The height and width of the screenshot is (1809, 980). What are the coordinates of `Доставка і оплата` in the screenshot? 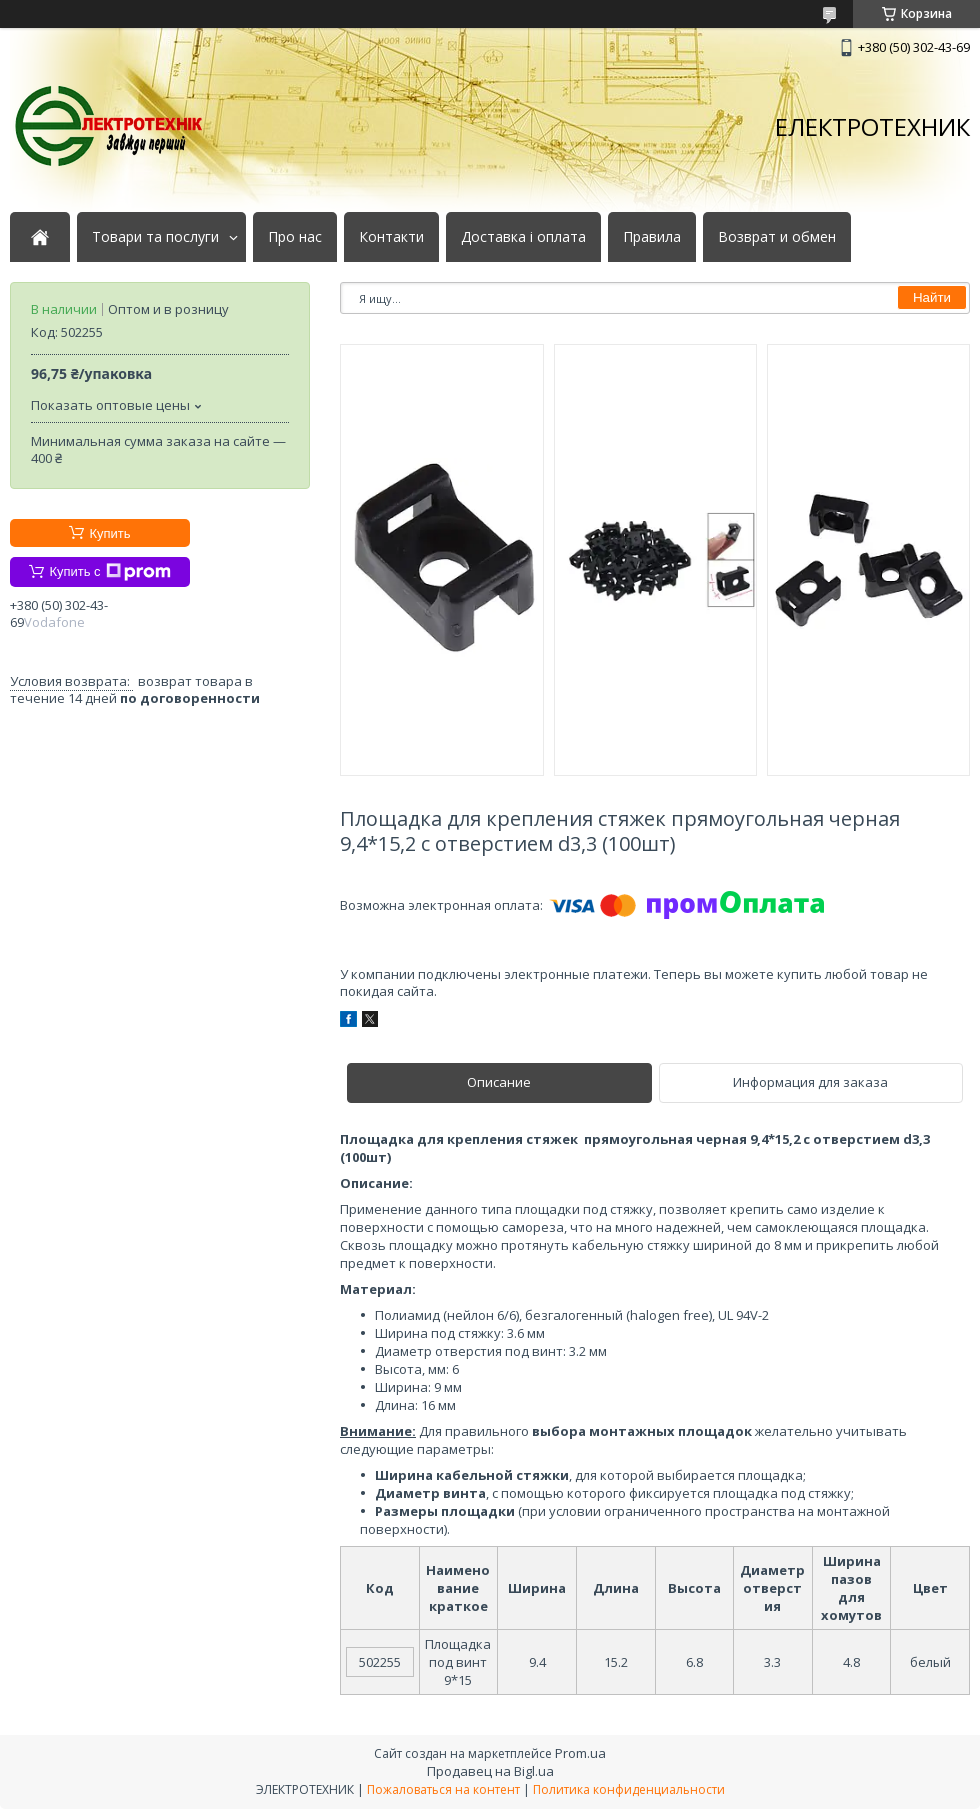 It's located at (523, 237).